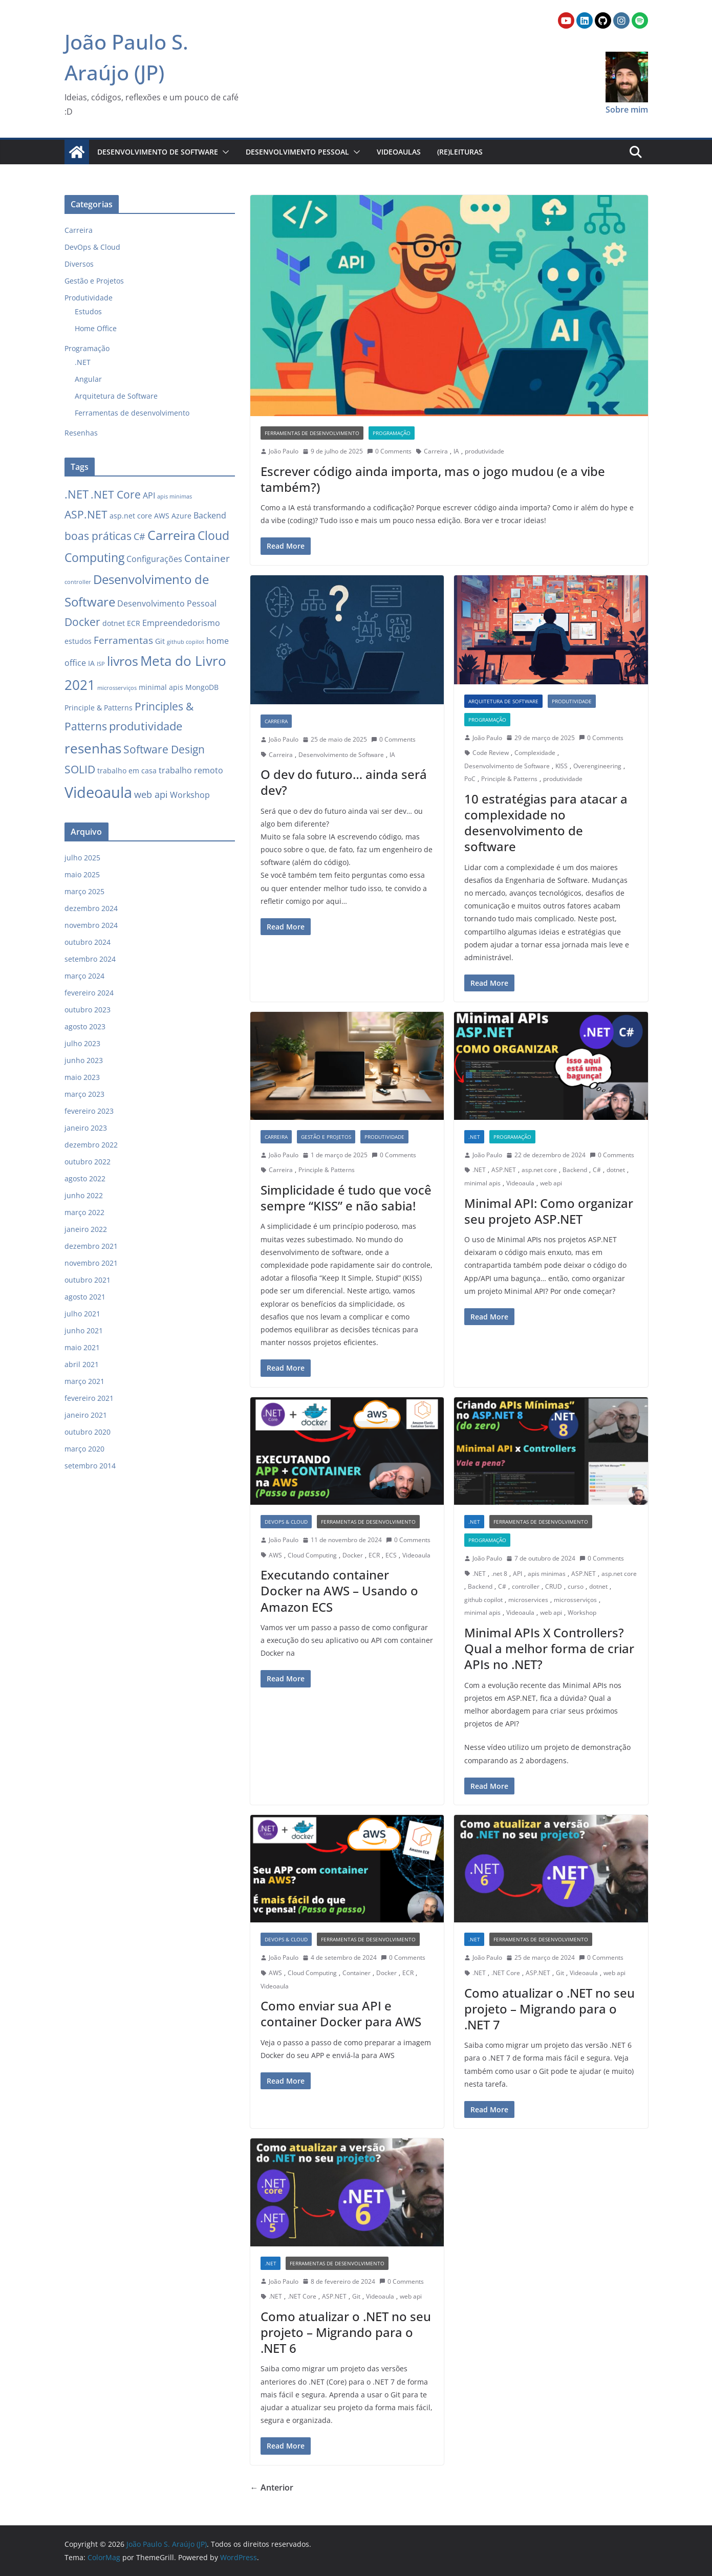 The width and height of the screenshot is (712, 2576). What do you see at coordinates (207, 558) in the screenshot?
I see `Container [Container (5 itens)]` at bounding box center [207, 558].